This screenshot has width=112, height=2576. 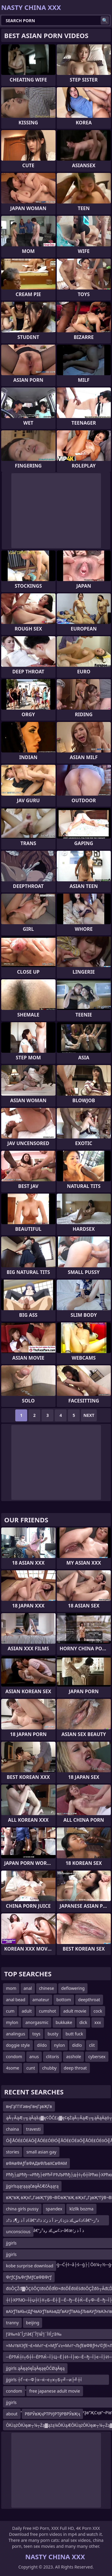 What do you see at coordinates (10, 2011) in the screenshot?
I see `cum` at bounding box center [10, 2011].